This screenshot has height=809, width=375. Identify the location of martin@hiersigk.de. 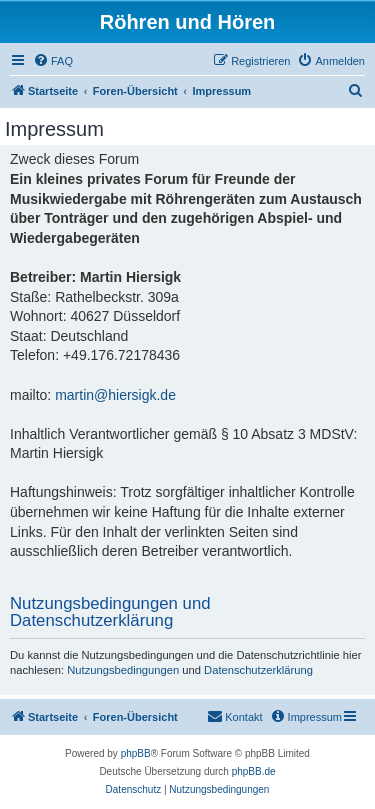
(115, 395).